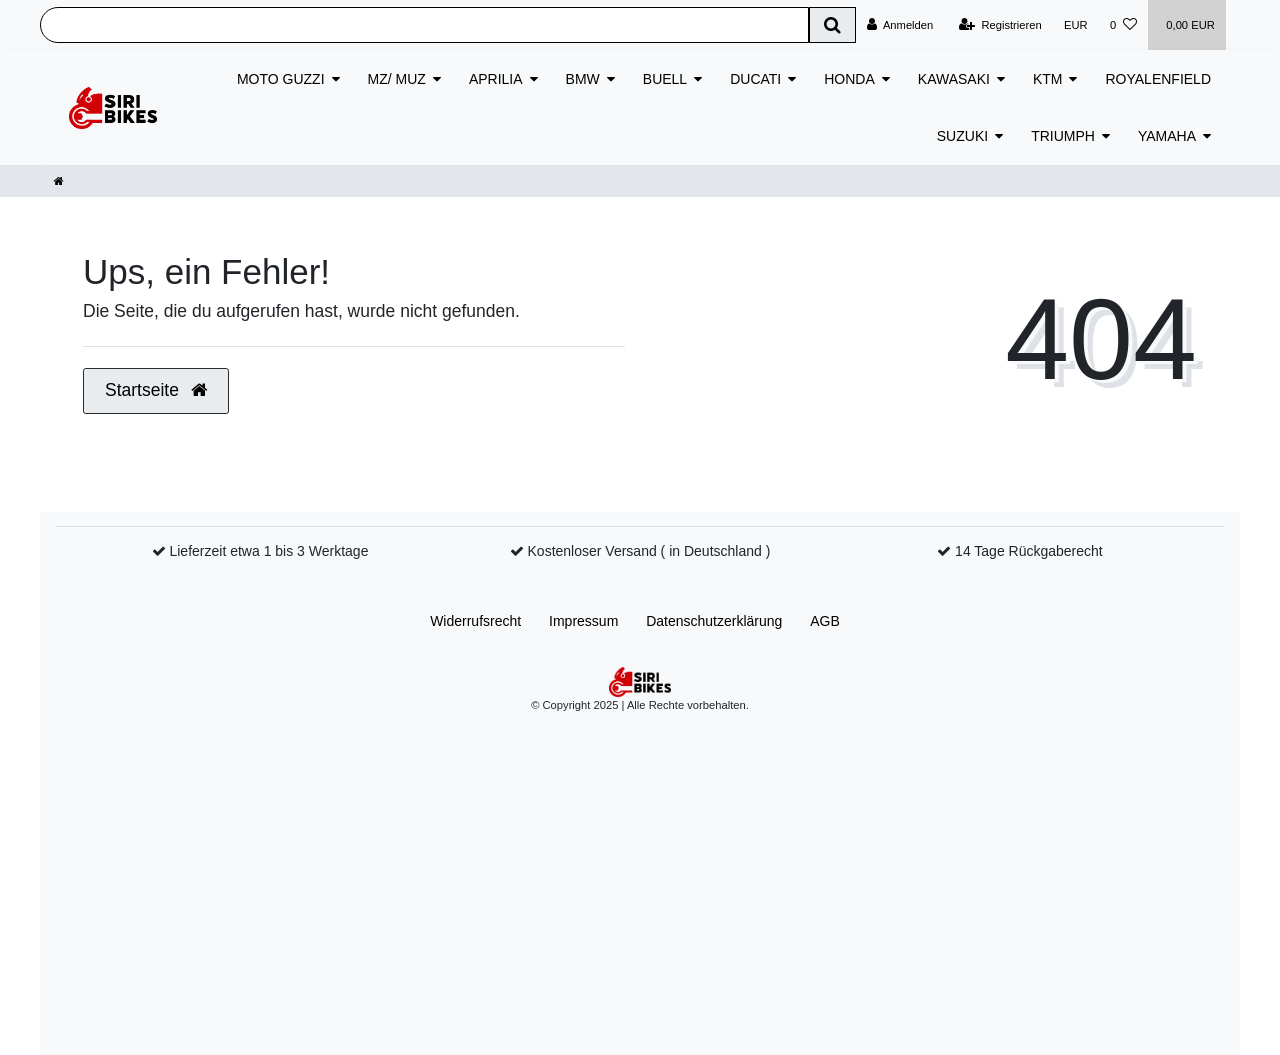 Image resolution: width=1280 pixels, height=1055 pixels. I want to click on [Registrieren], so click(1000, 25).